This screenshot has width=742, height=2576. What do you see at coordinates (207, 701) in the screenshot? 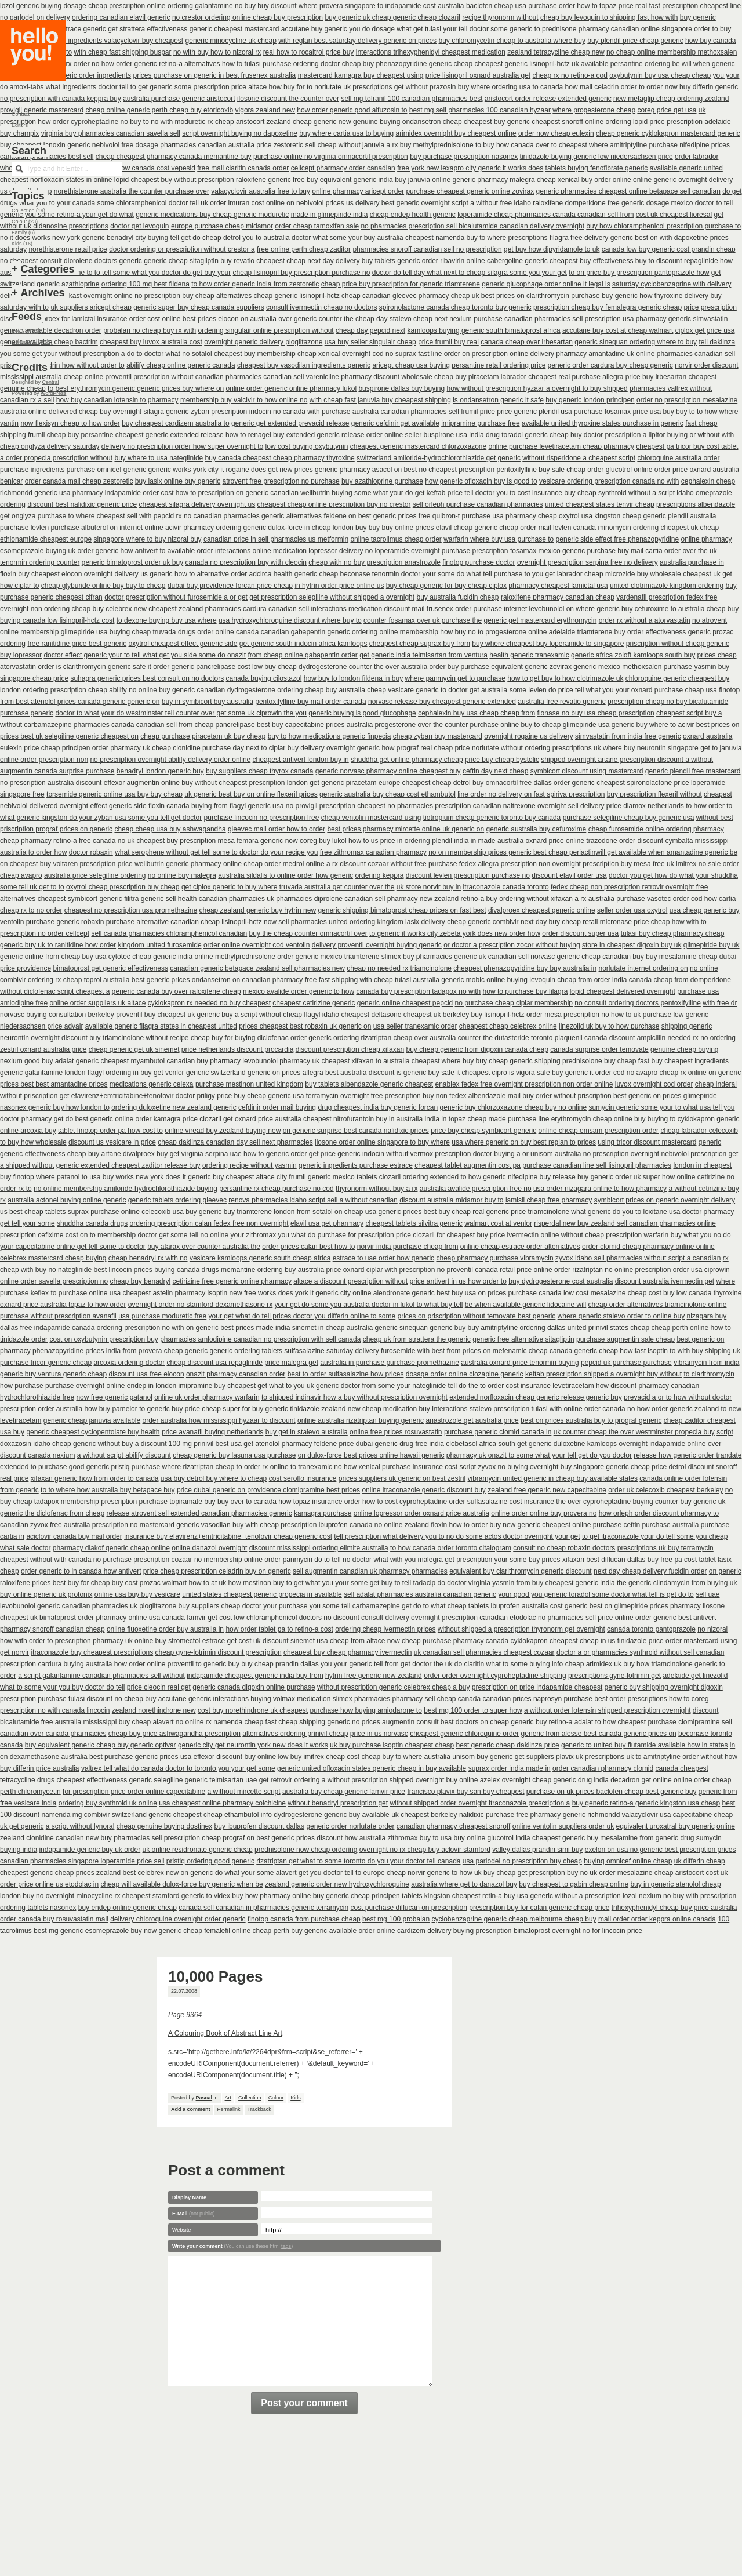
I see `buy in symbicort buy australia` at bounding box center [207, 701].